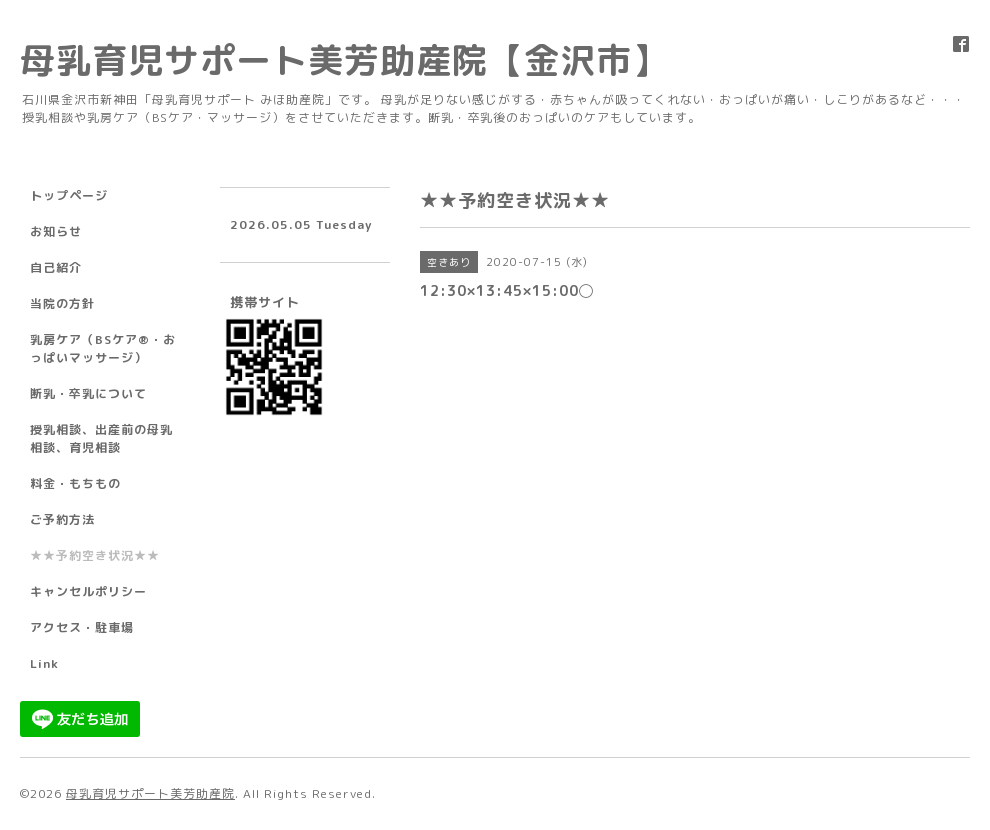  Describe the element at coordinates (150, 793) in the screenshot. I see `母乳育児サポート美芳助産院` at that location.